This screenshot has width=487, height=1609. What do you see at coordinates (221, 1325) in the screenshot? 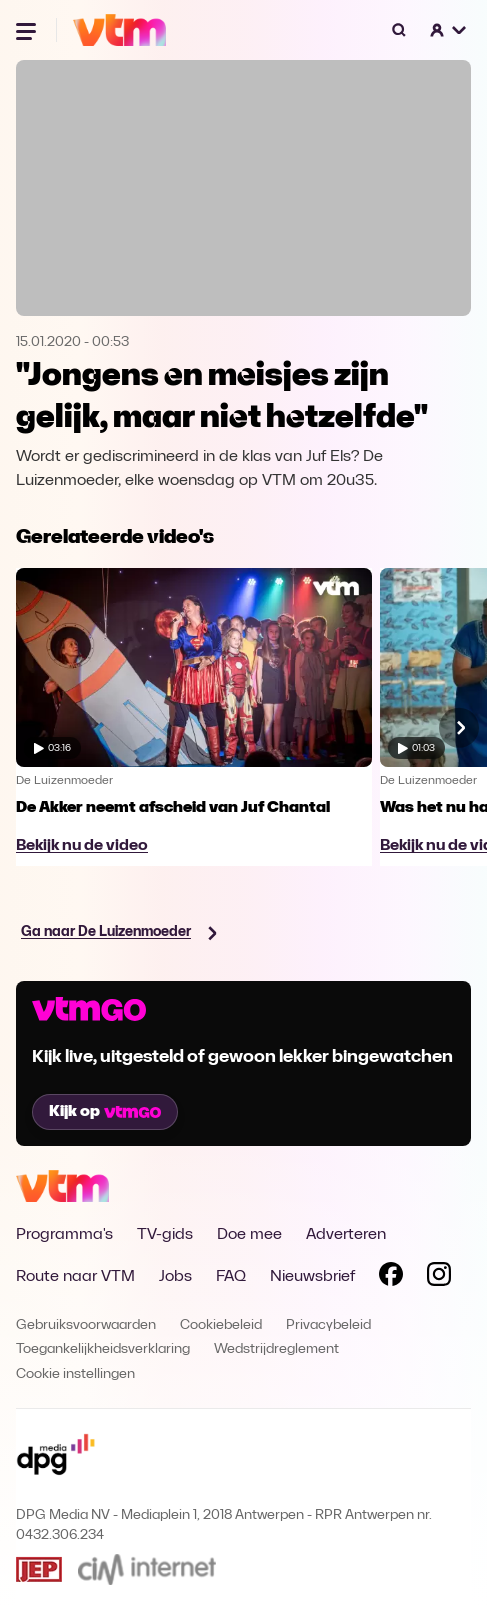
I see `Cookiebeleid` at bounding box center [221, 1325].